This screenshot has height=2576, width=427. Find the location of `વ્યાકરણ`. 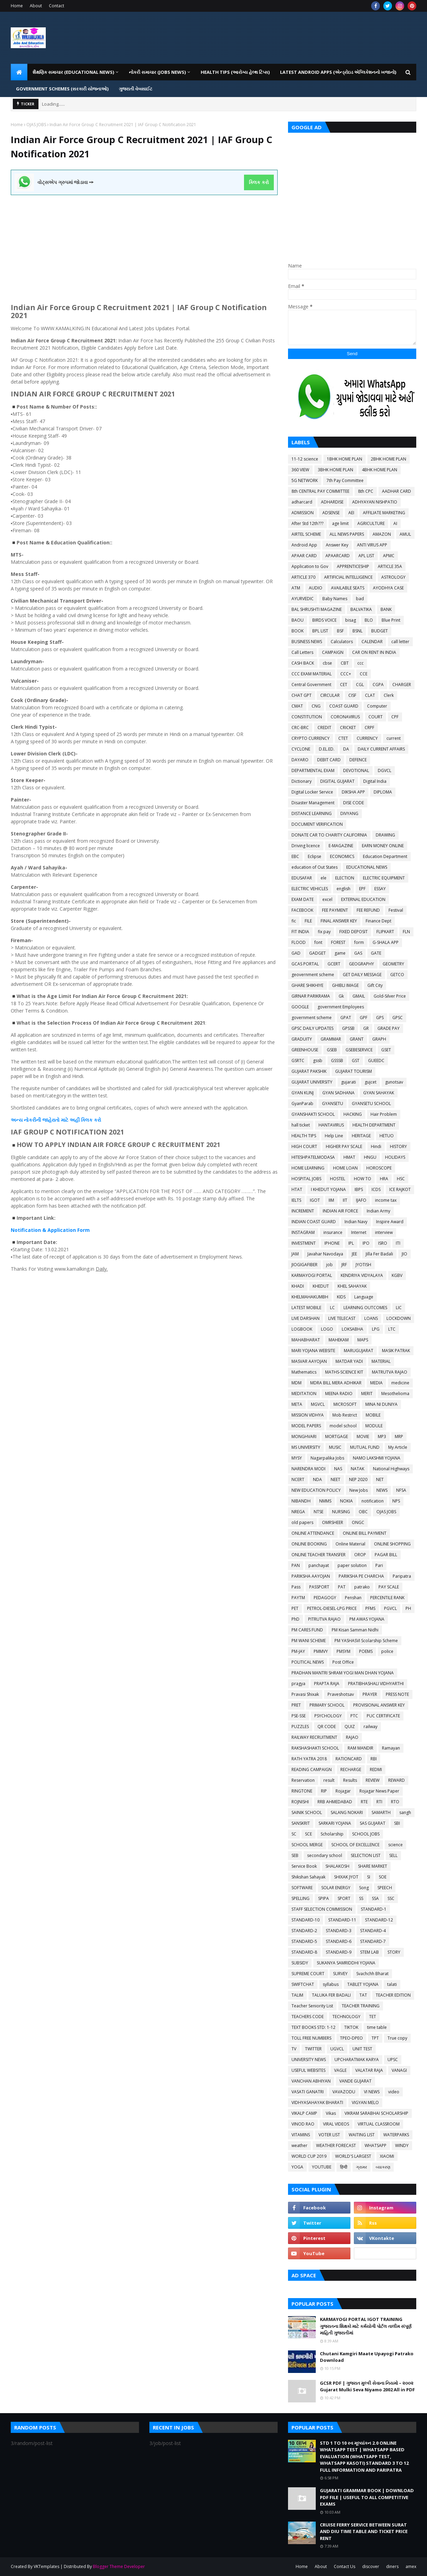

વ્યાકરણ is located at coordinates (383, 2167).